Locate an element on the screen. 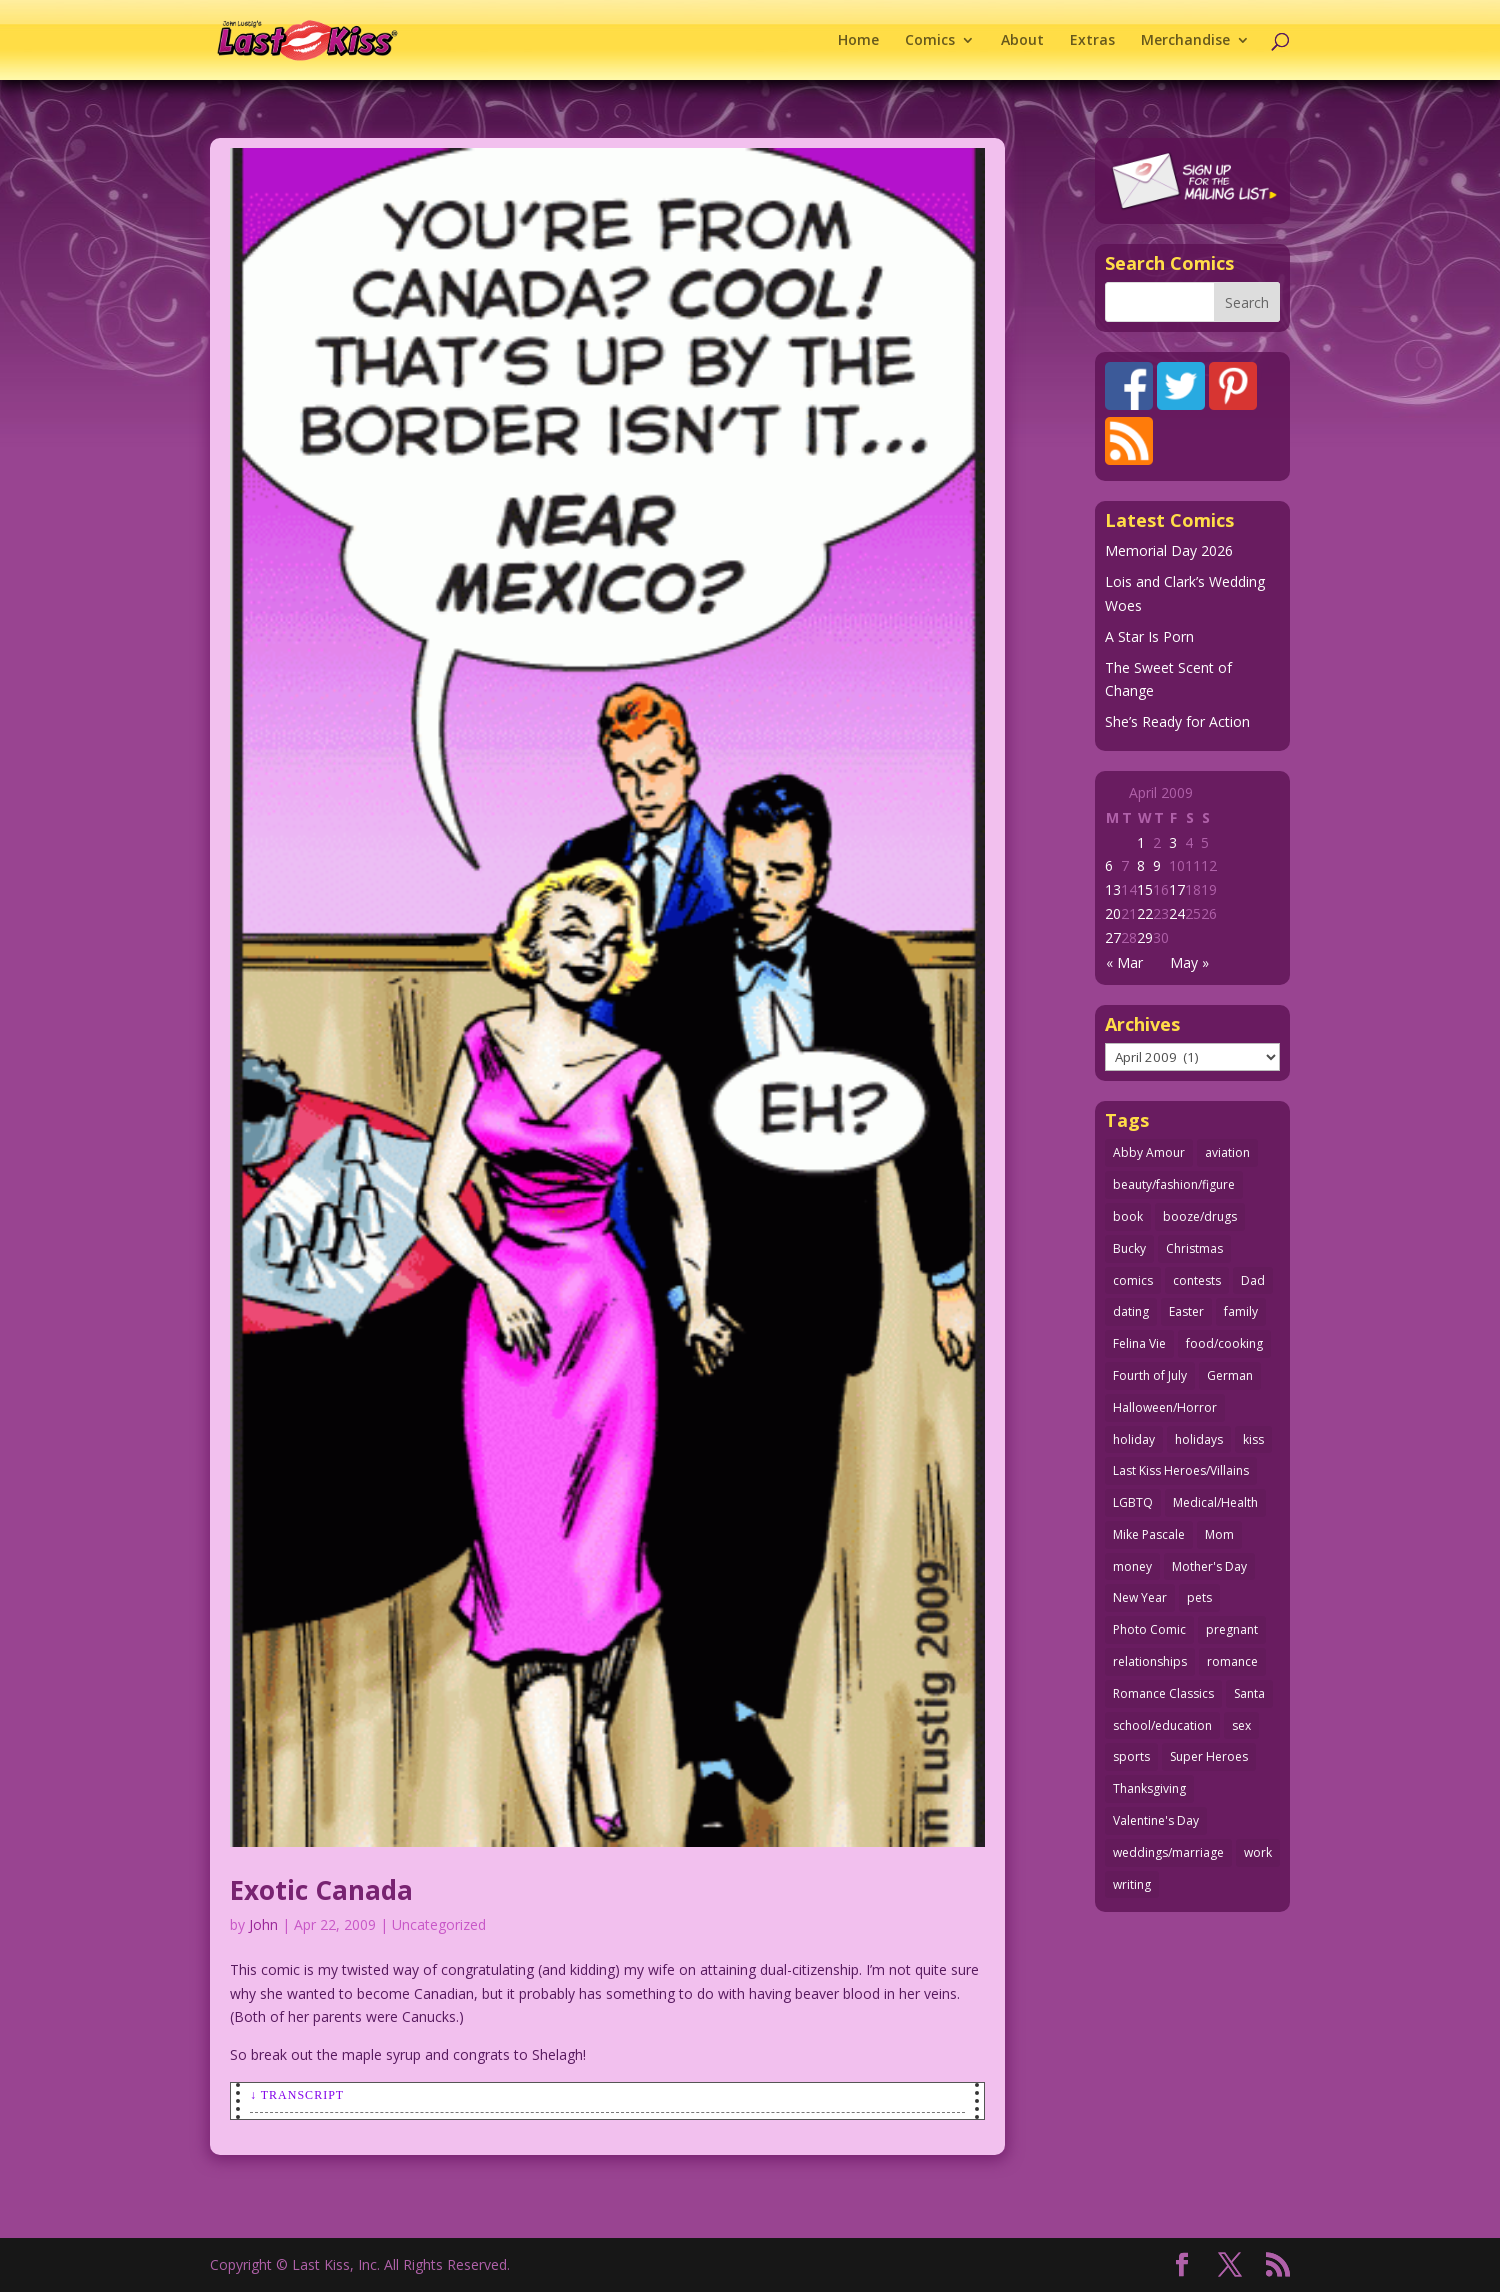 This screenshot has height=2292, width=1500. money [money (33 items)] is located at coordinates (1132, 1566).